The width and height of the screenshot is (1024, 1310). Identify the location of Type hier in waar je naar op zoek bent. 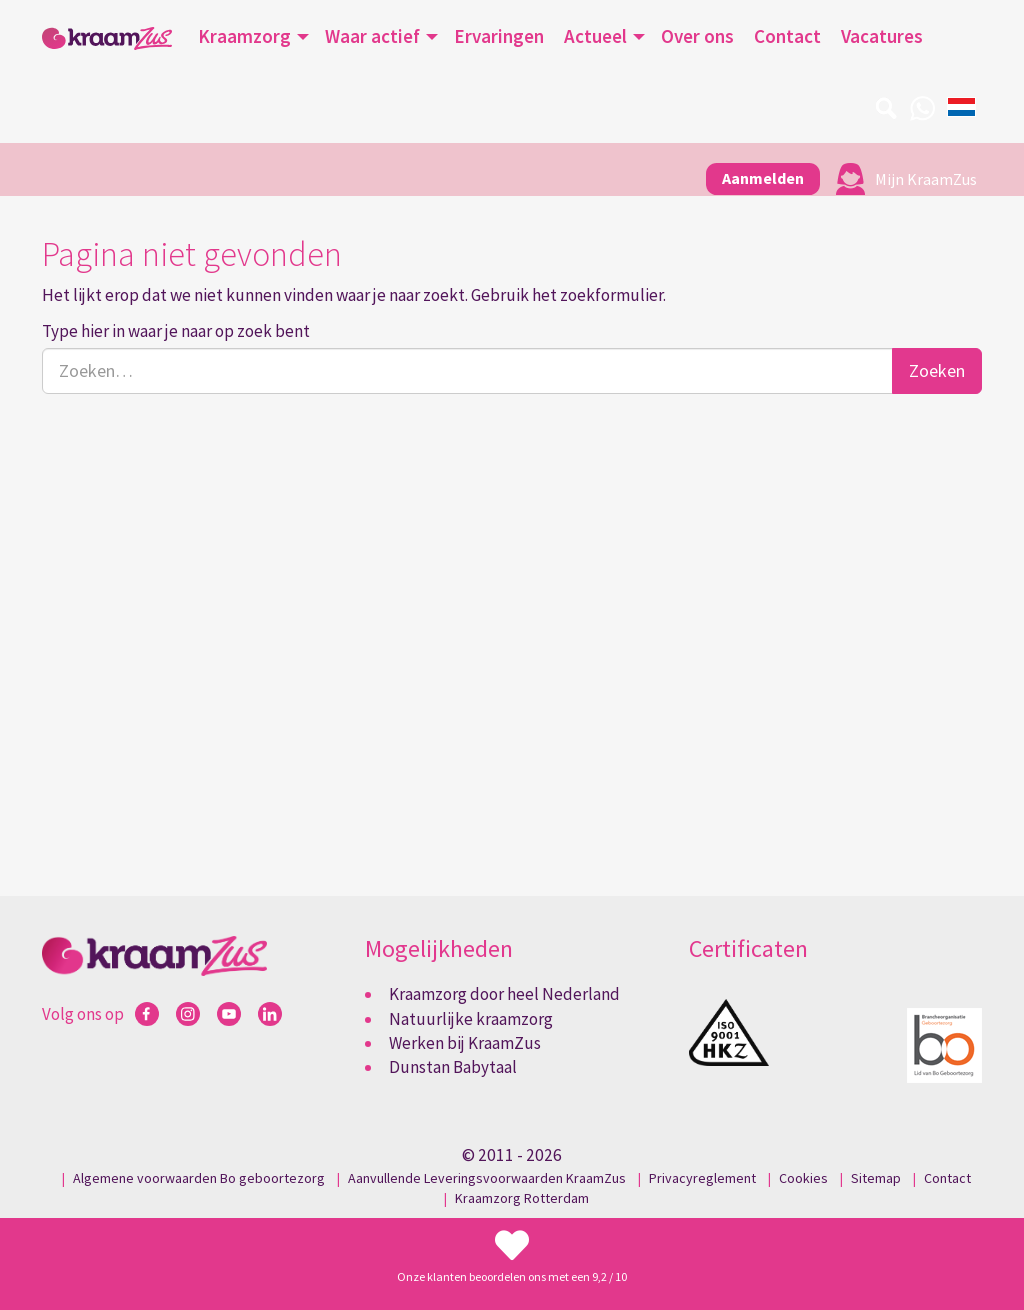
(176, 331).